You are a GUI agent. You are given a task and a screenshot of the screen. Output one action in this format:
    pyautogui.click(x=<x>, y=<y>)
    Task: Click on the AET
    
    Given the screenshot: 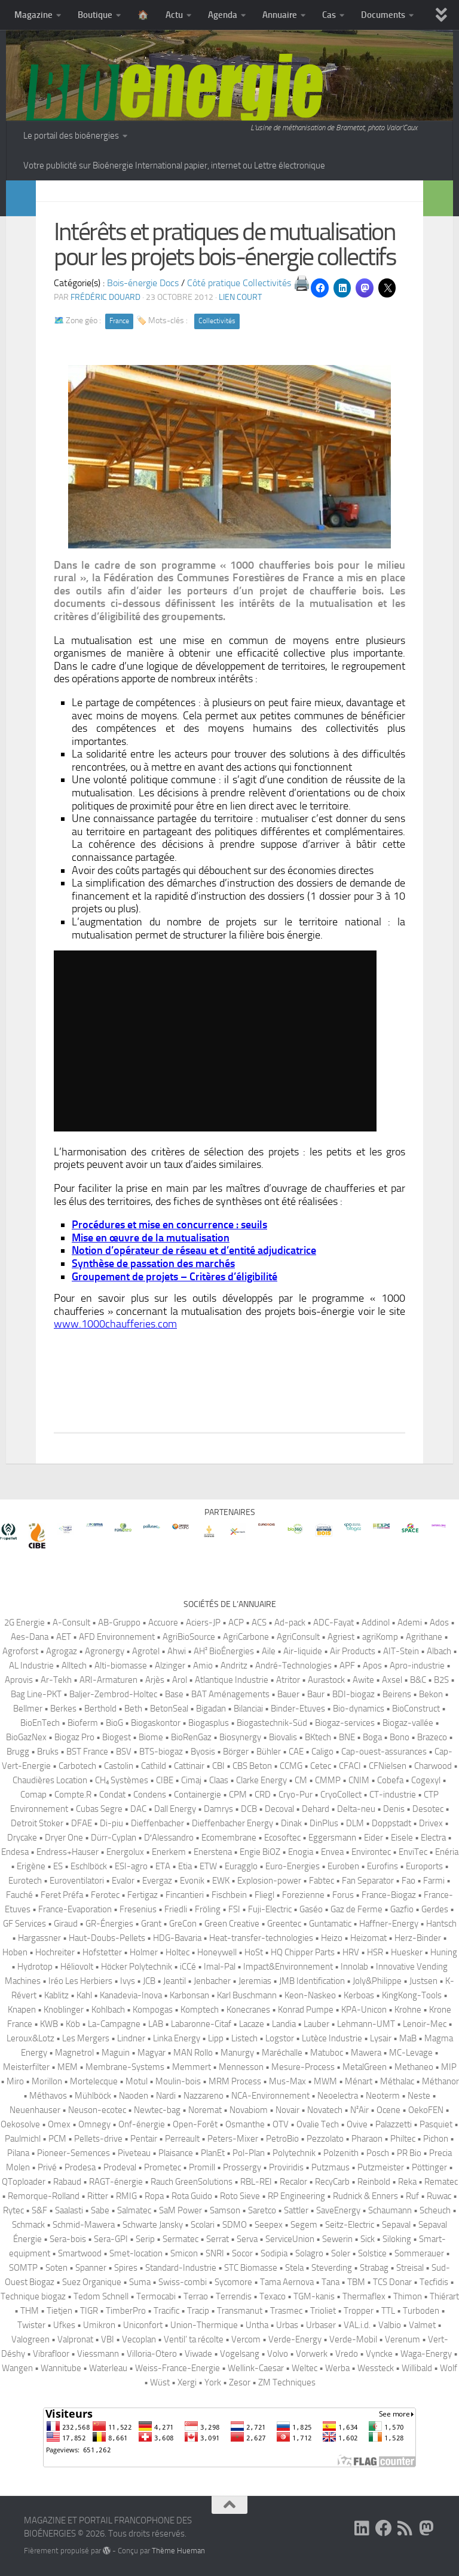 What is the action you would take?
    pyautogui.click(x=63, y=1637)
    